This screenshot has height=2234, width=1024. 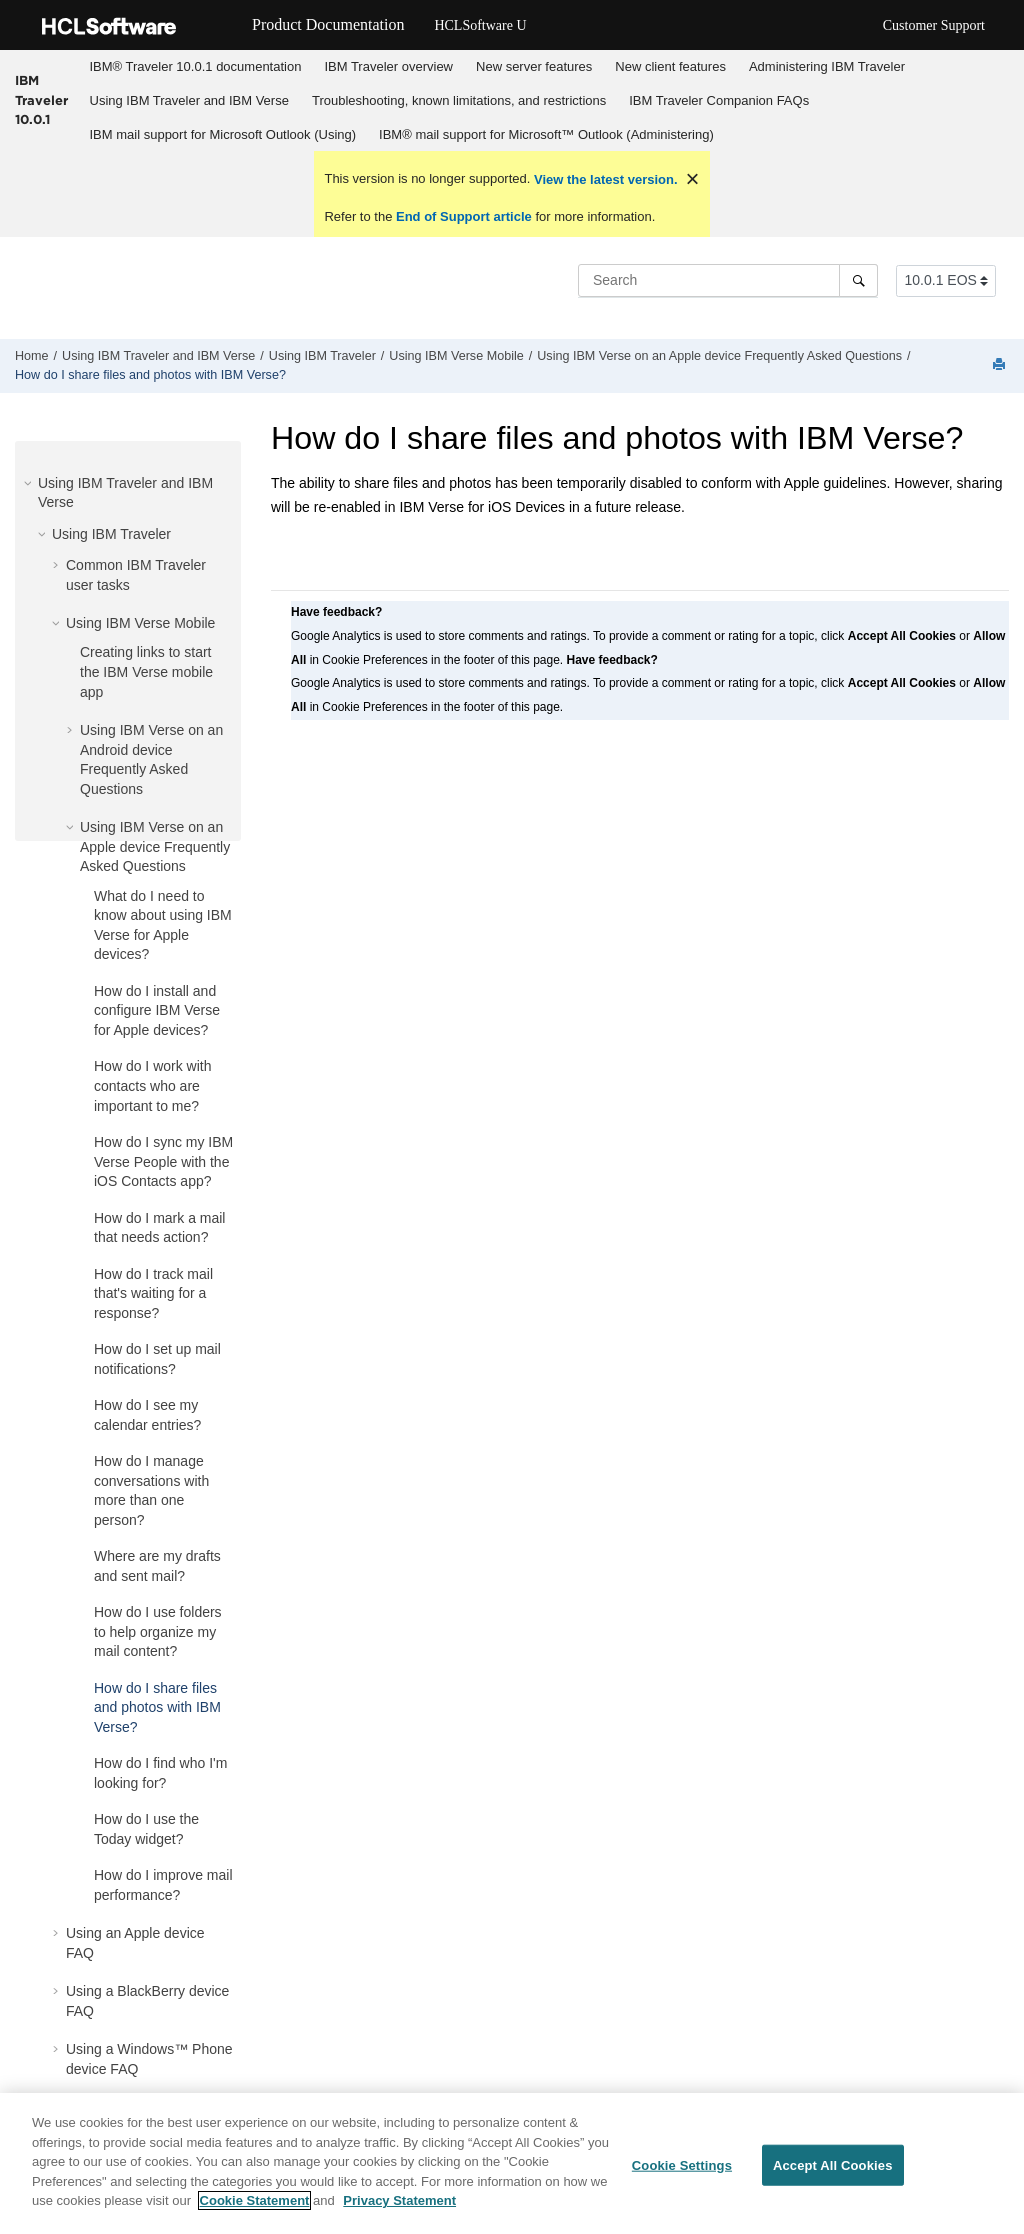 I want to click on IBM® mail support for Microsoft™ Outlook (Administering), so click(x=546, y=134).